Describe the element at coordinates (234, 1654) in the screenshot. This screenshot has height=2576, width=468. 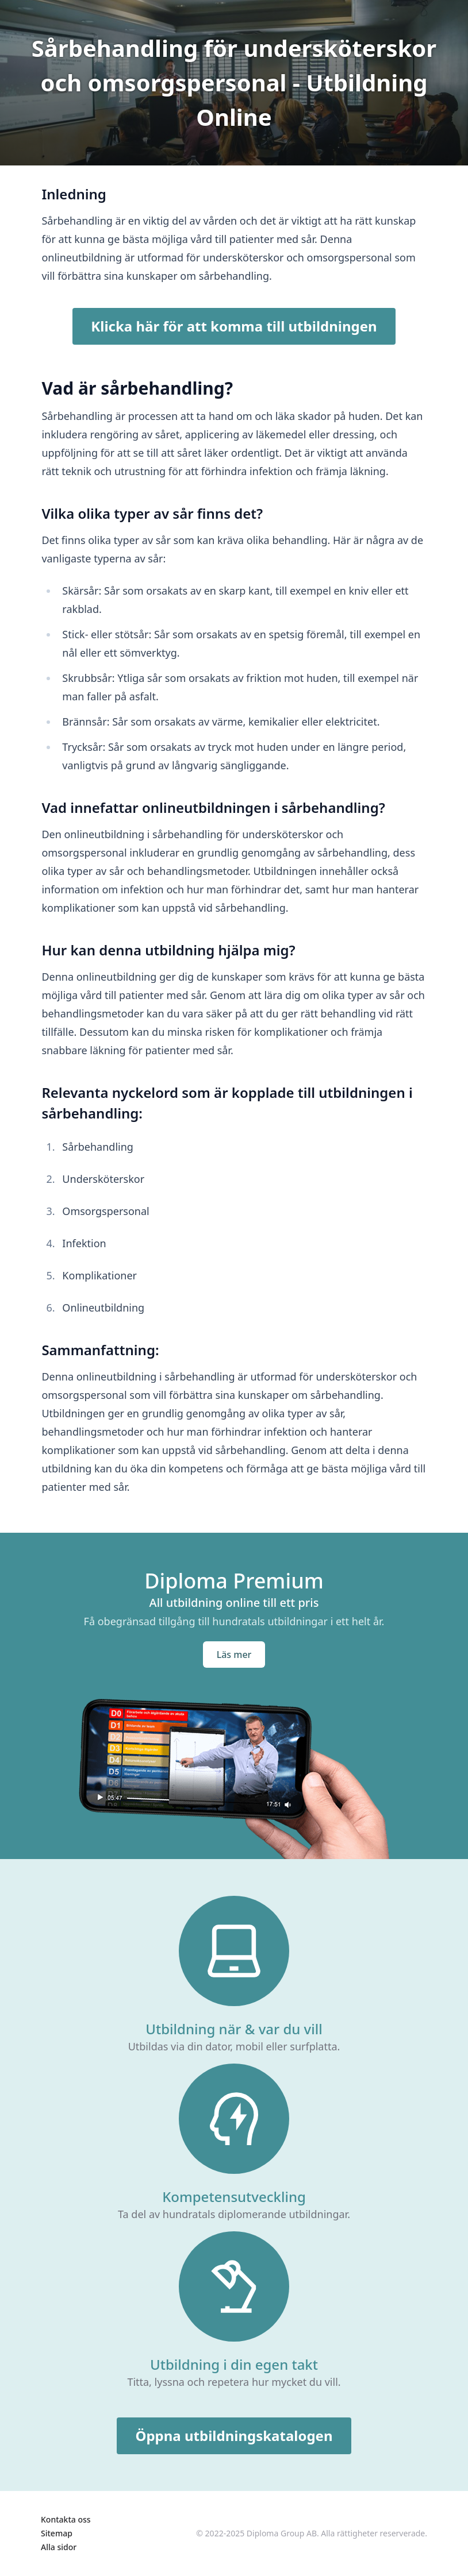
I see `Läs mer` at that location.